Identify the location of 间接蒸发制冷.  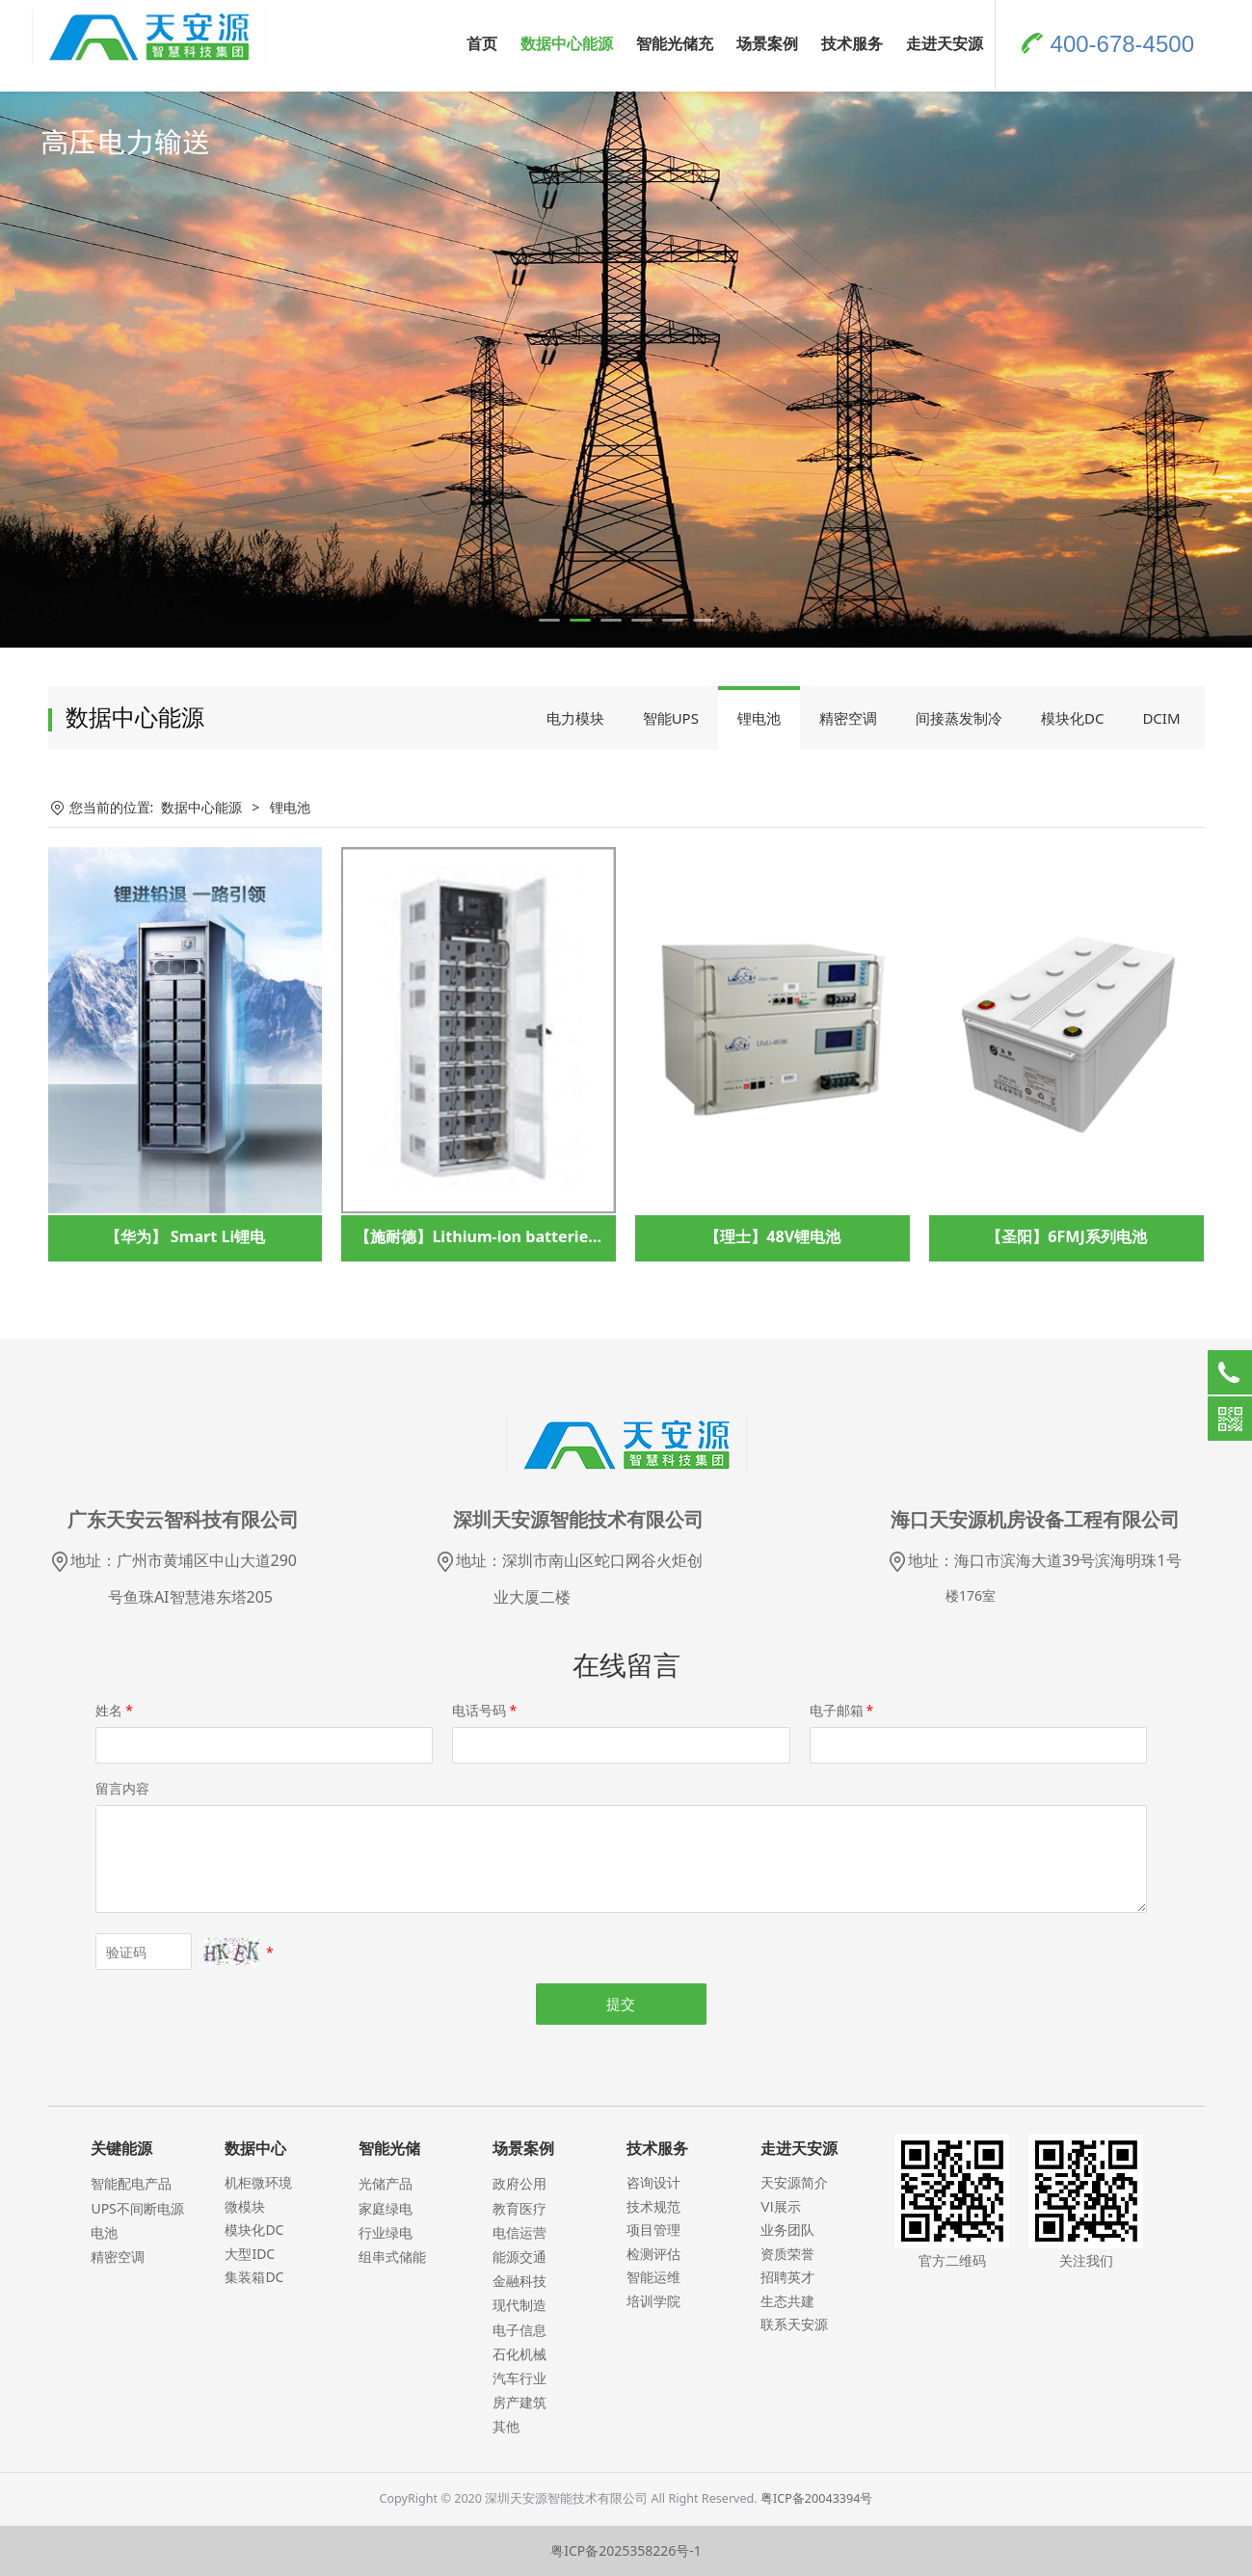
(959, 718).